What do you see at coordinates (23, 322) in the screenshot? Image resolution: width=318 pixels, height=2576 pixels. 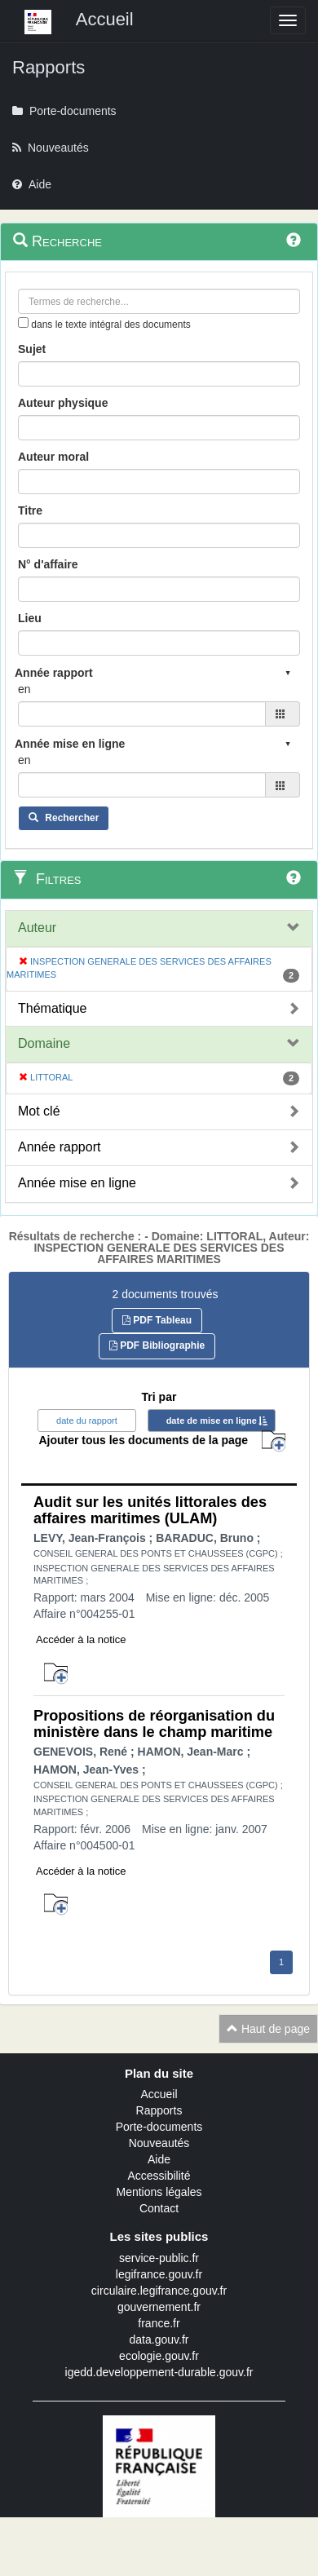 I see `[menu-contextuel]` at bounding box center [23, 322].